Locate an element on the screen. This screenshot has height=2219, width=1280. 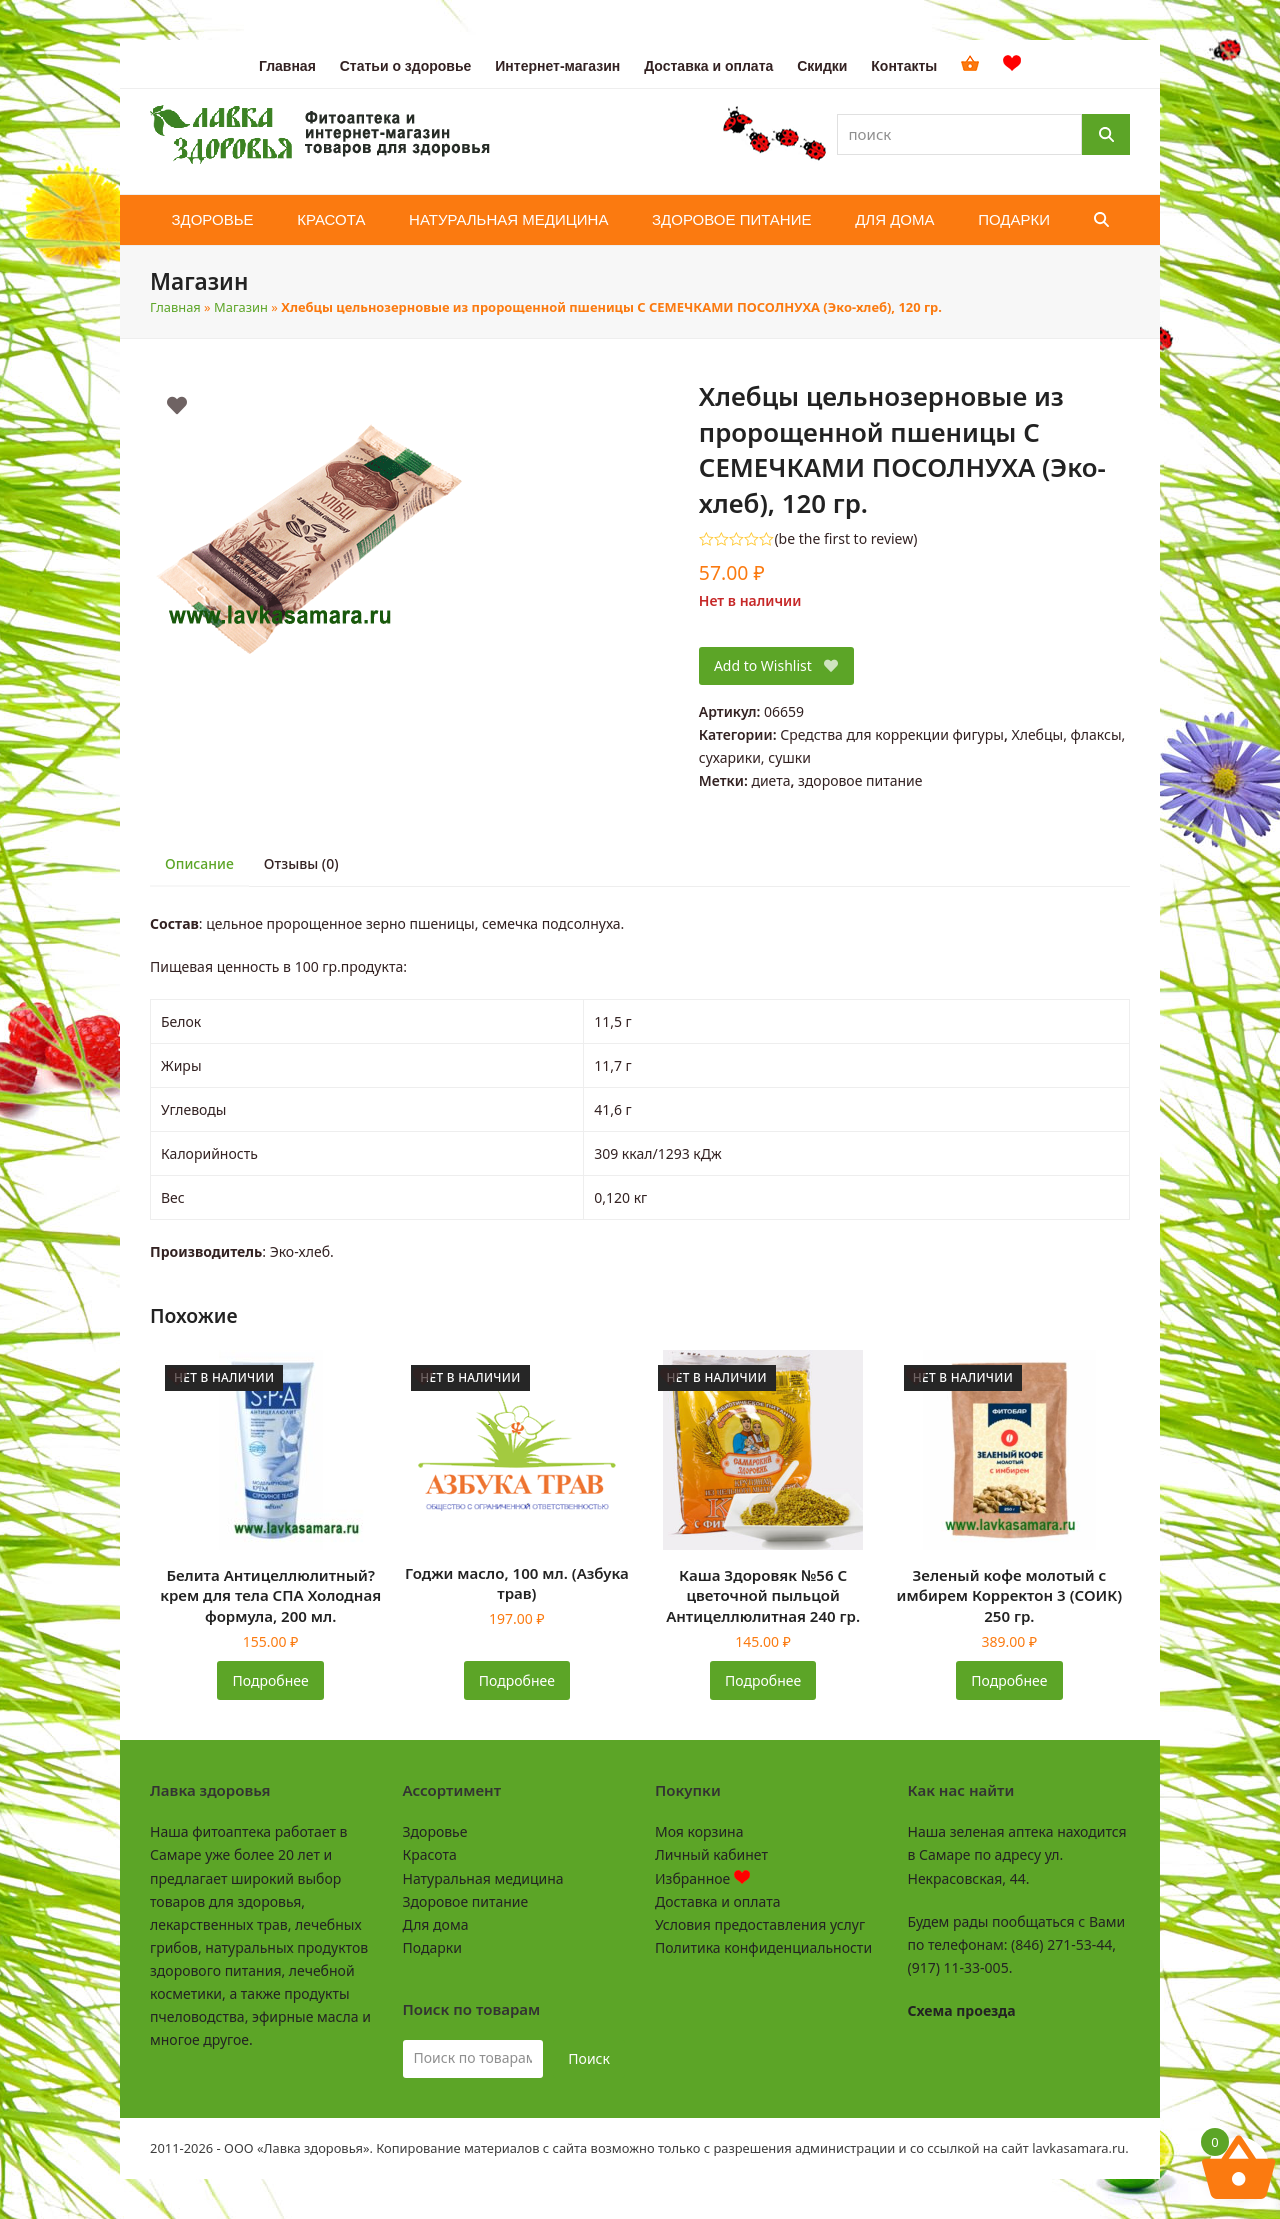
Средства для коррекции фигуры is located at coordinates (892, 734).